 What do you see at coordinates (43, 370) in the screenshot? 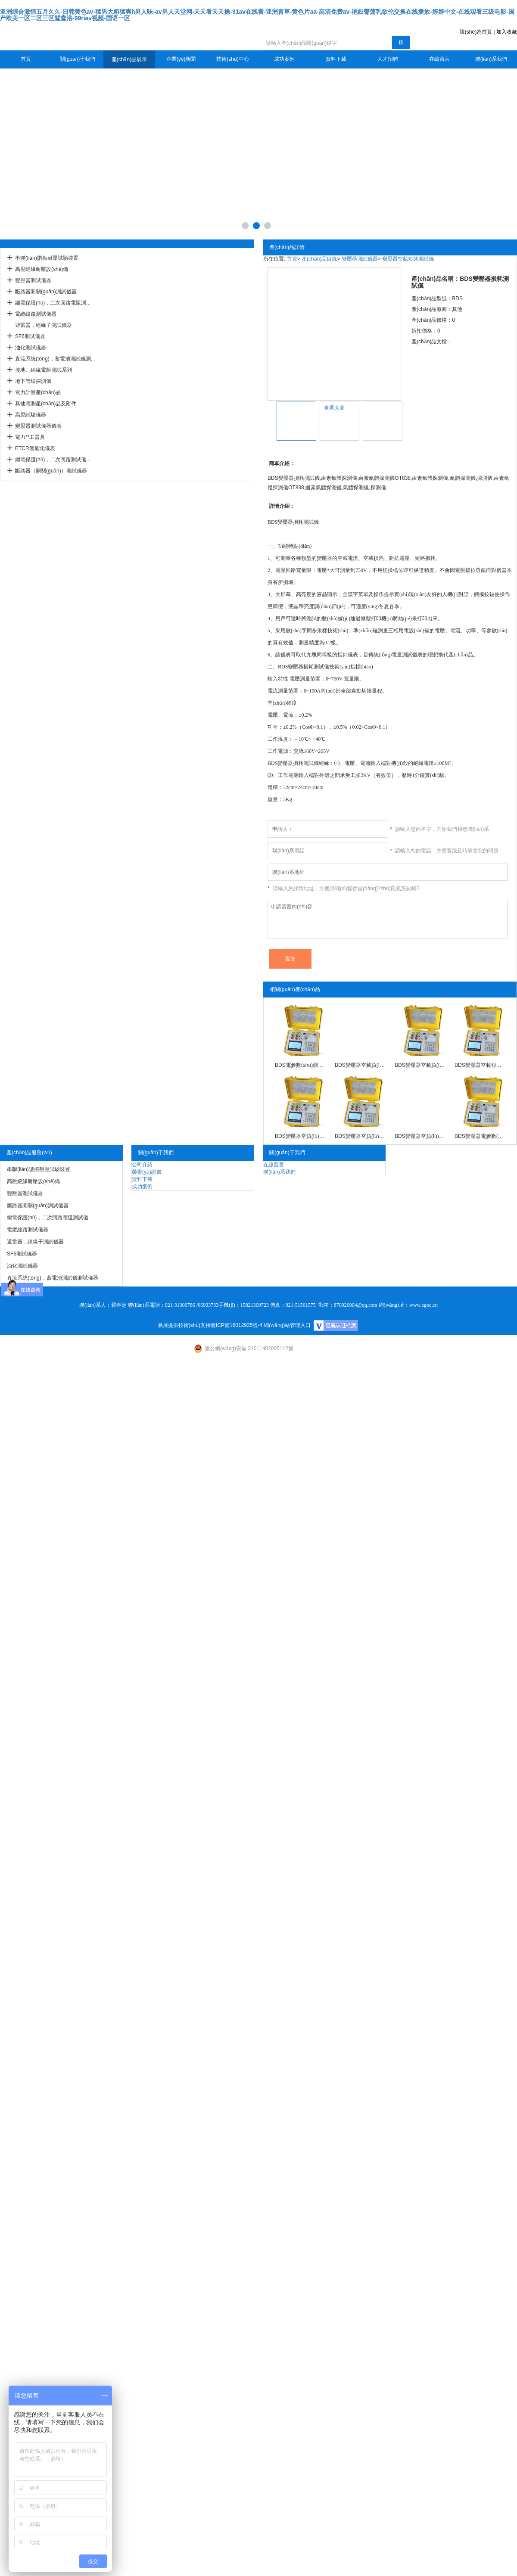
I see `接地、絕緣電阻測試系列` at bounding box center [43, 370].